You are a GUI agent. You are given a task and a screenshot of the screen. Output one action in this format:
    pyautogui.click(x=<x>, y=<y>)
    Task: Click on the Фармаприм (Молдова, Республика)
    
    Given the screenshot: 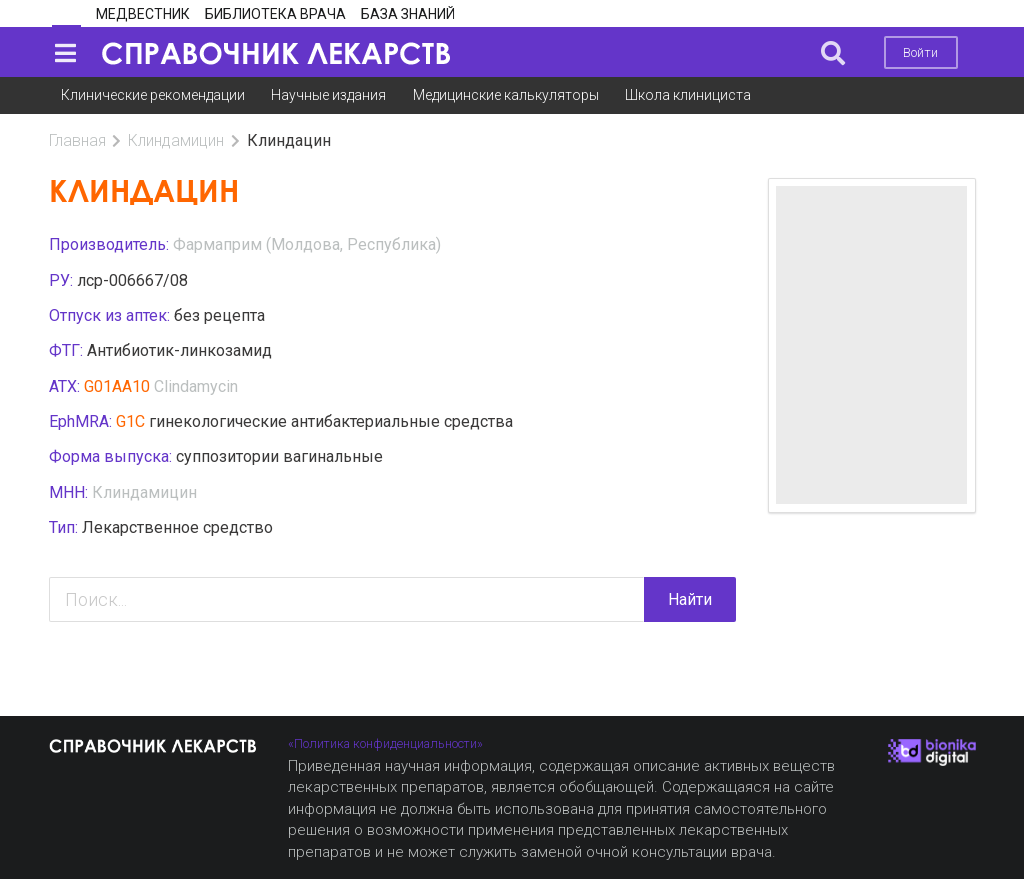 What is the action you would take?
    pyautogui.click(x=307, y=244)
    